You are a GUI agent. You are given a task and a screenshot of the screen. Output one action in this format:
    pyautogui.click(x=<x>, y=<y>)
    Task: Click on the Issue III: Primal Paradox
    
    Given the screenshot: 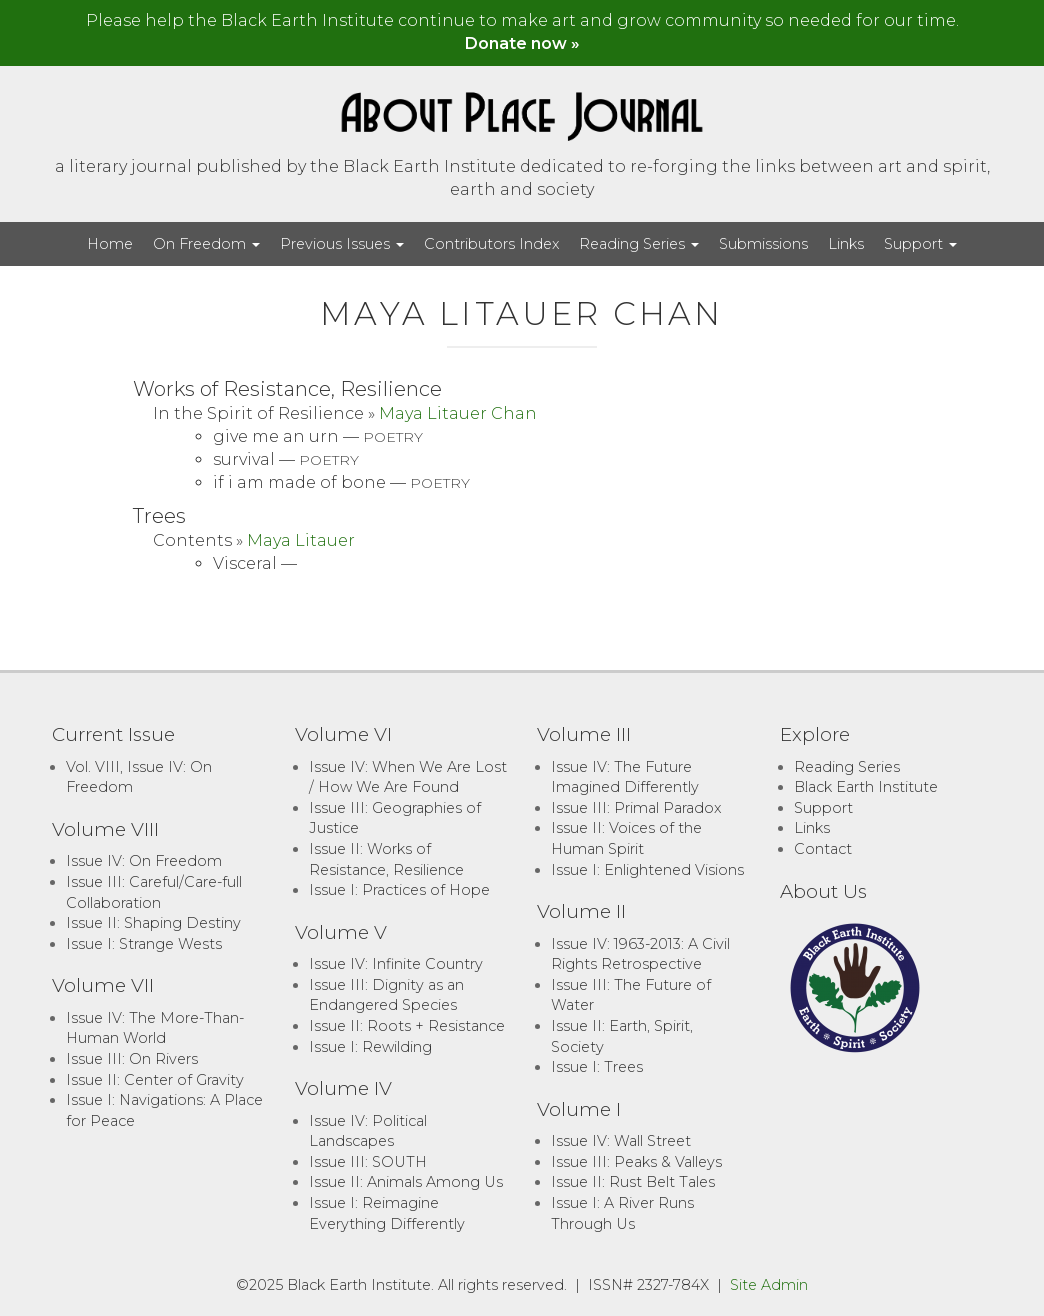 What is the action you would take?
    pyautogui.click(x=636, y=808)
    